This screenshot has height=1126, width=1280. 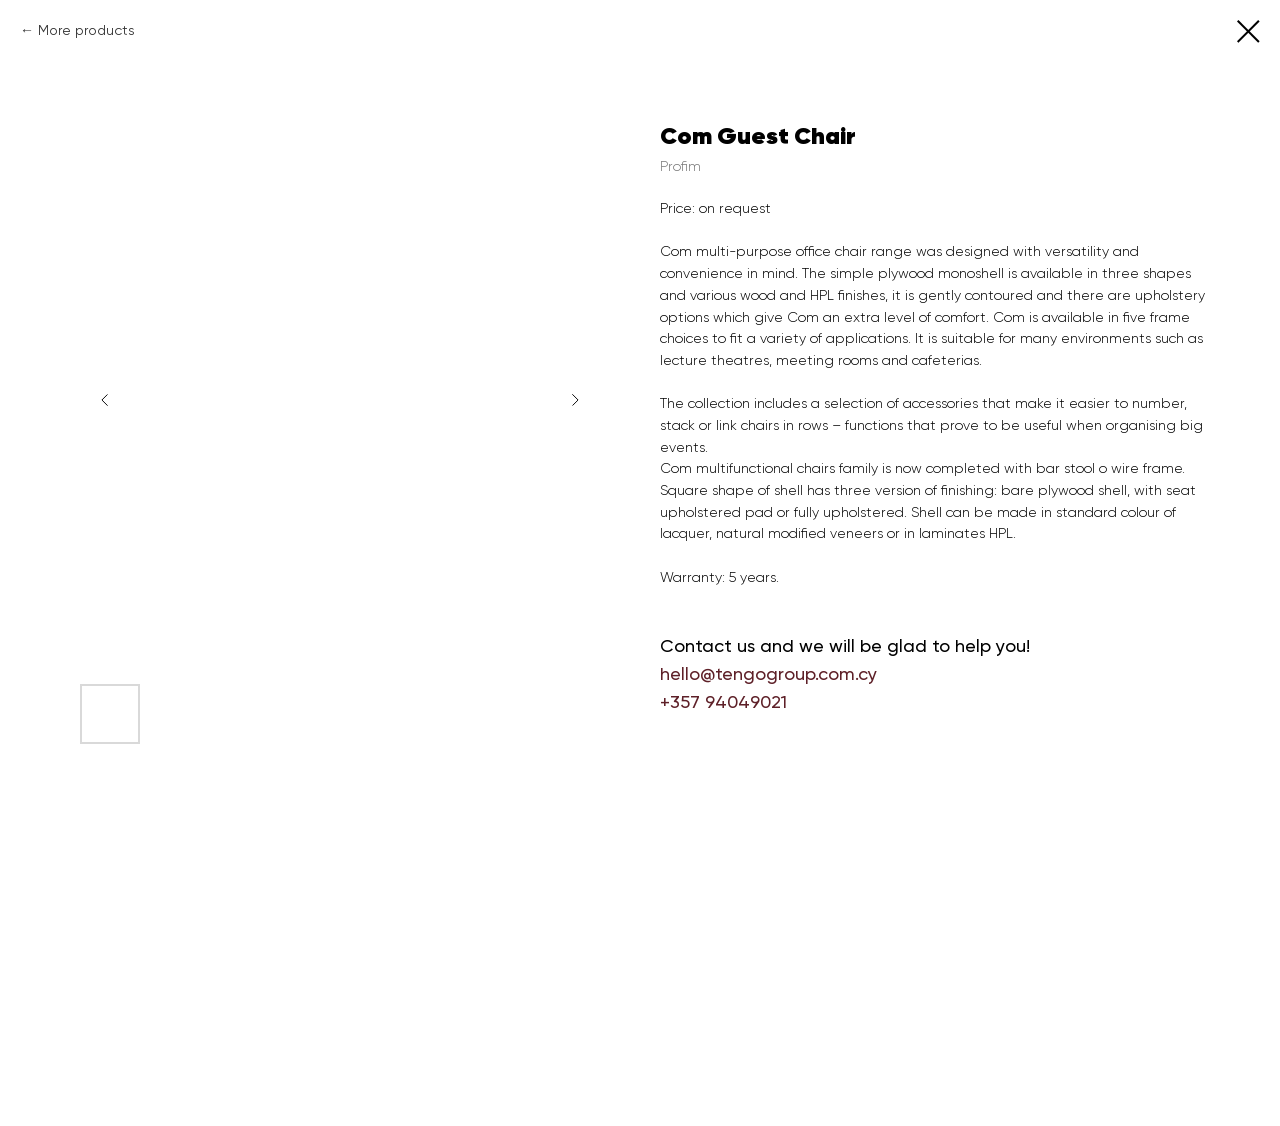 I want to click on +357 94049021, so click(x=723, y=701).